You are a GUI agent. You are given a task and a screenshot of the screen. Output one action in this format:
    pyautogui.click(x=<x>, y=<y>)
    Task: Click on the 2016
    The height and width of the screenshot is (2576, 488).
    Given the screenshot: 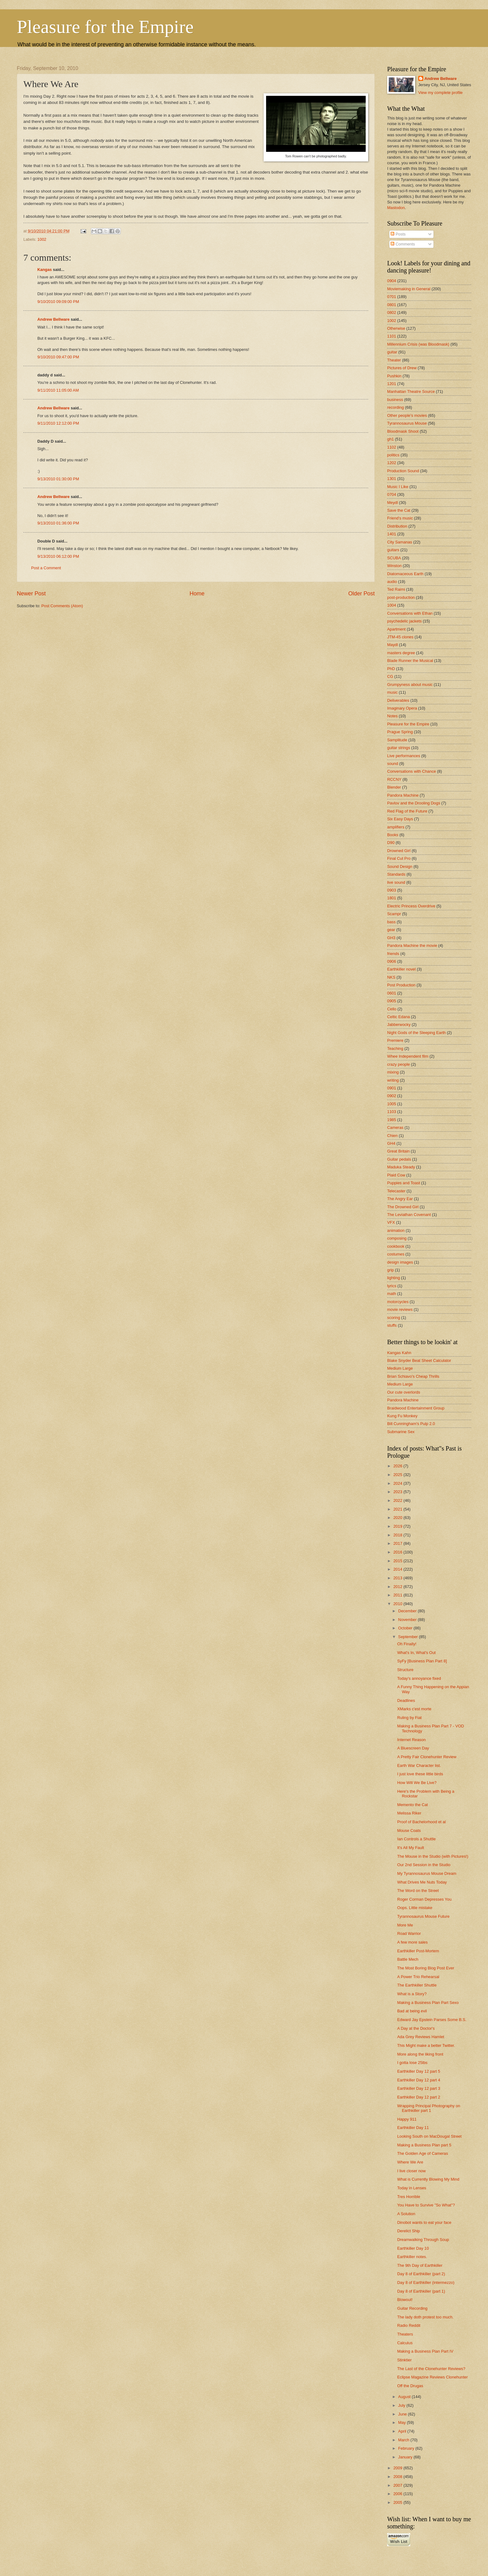 What is the action you would take?
    pyautogui.click(x=398, y=1552)
    